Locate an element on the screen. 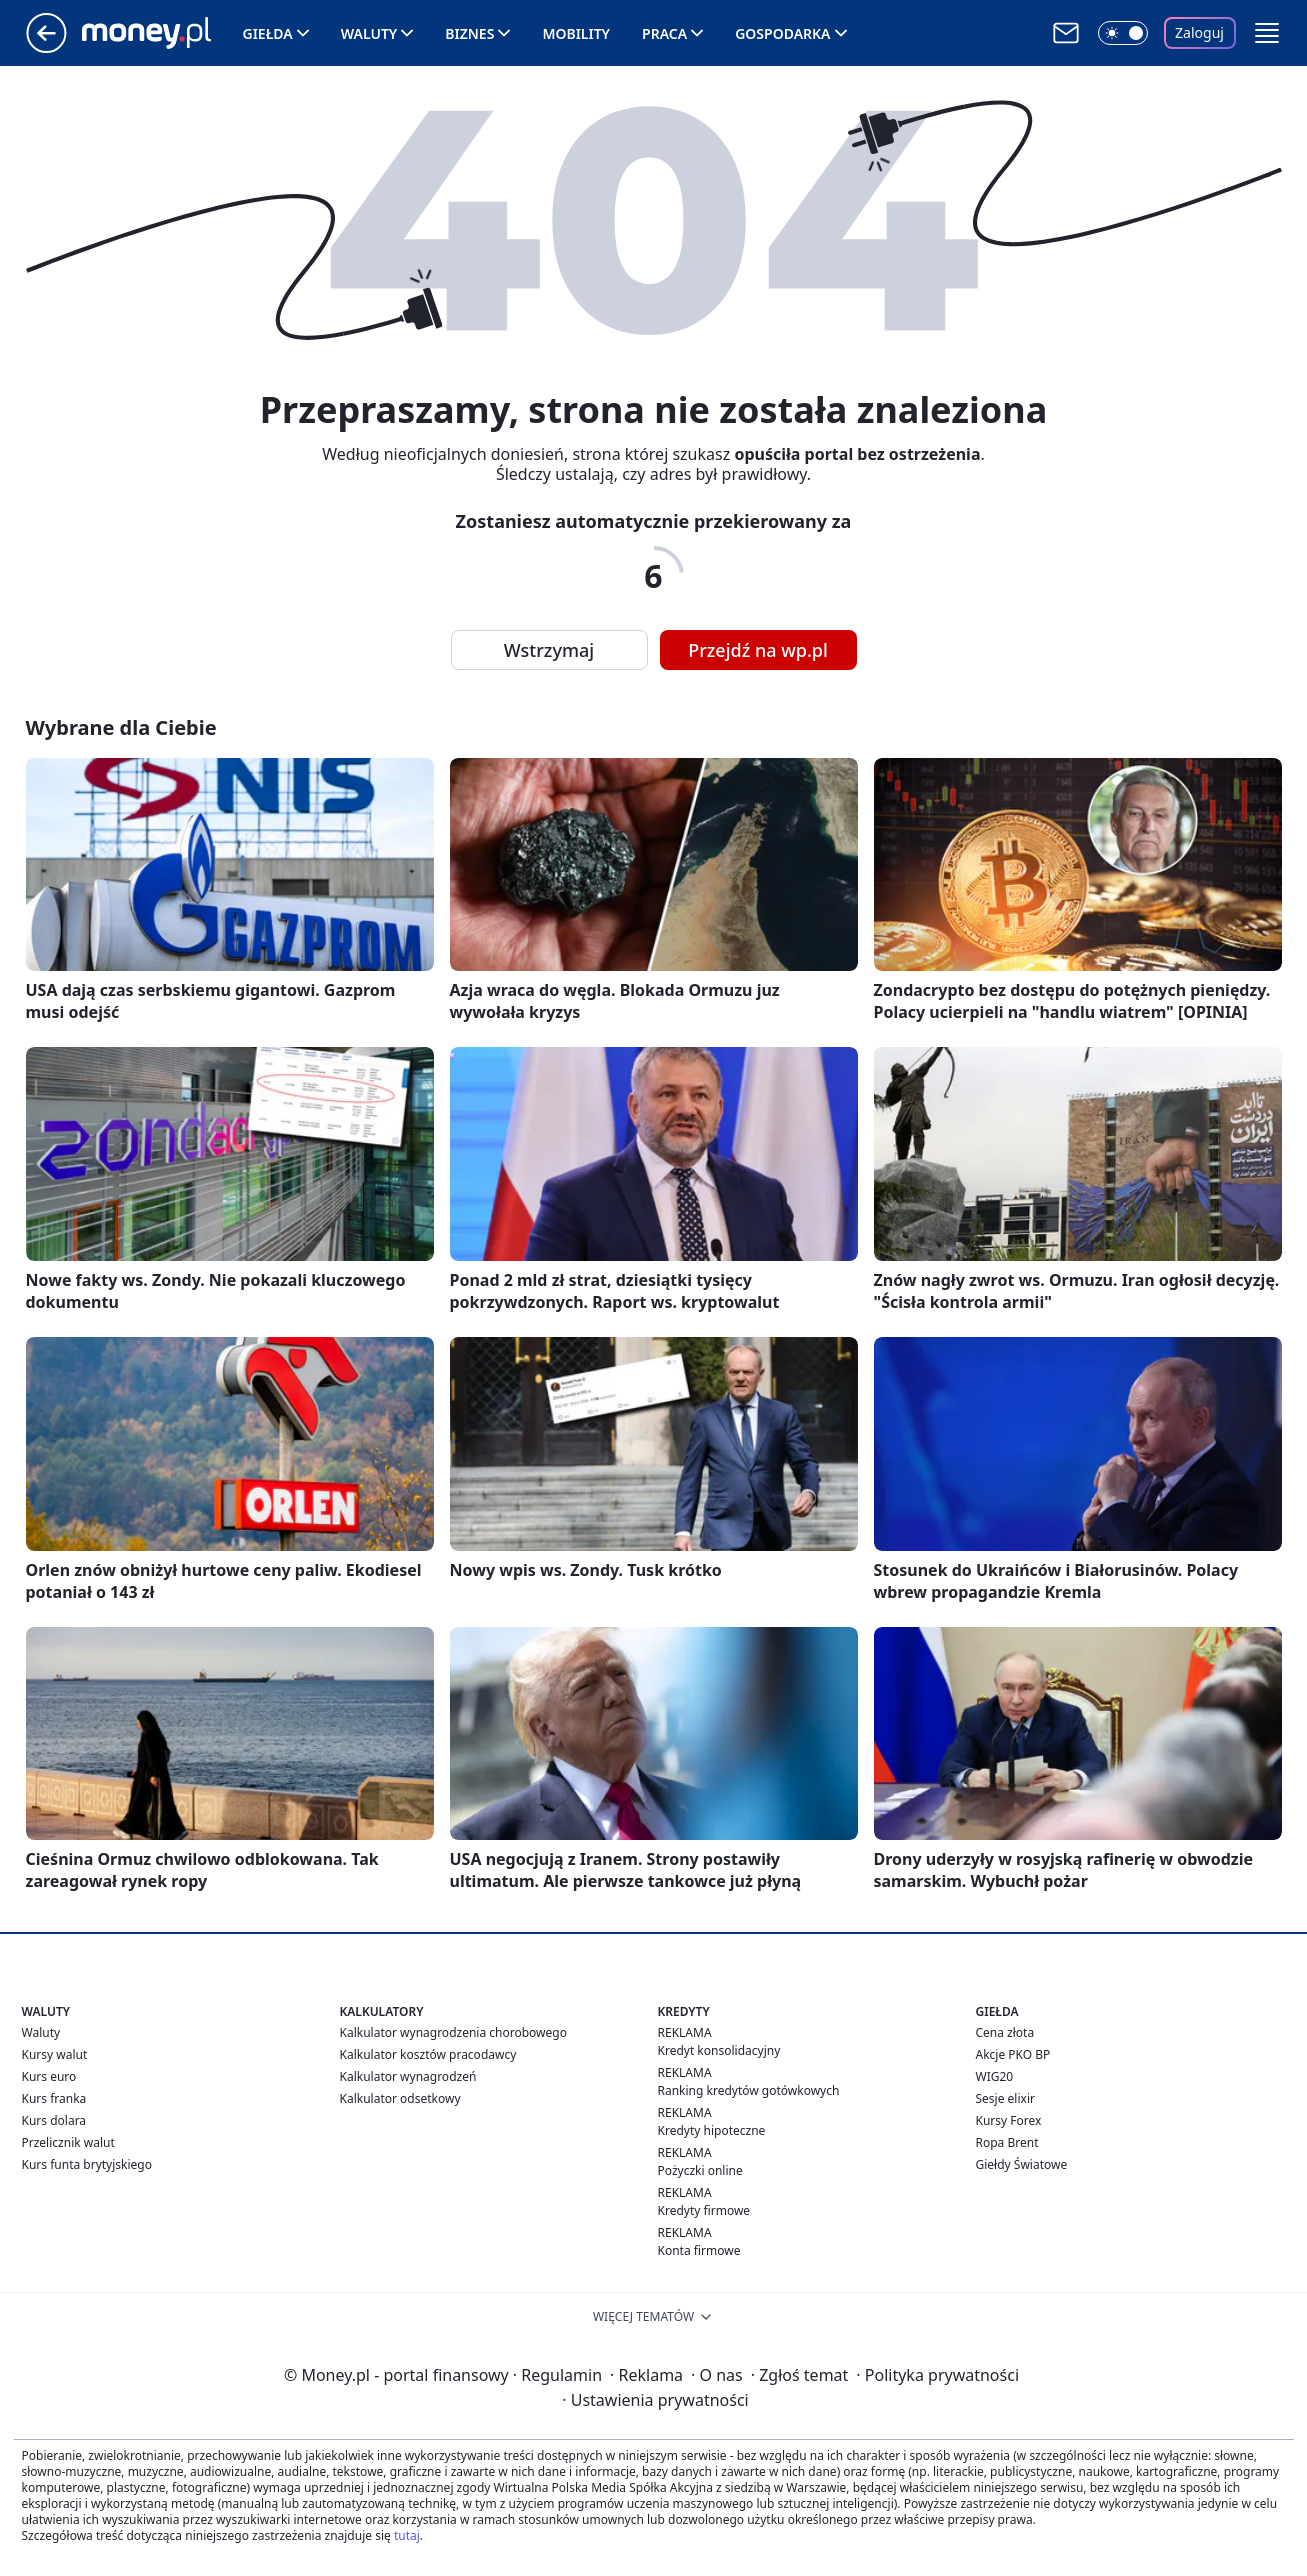  Sesje elixir is located at coordinates (1005, 2098).